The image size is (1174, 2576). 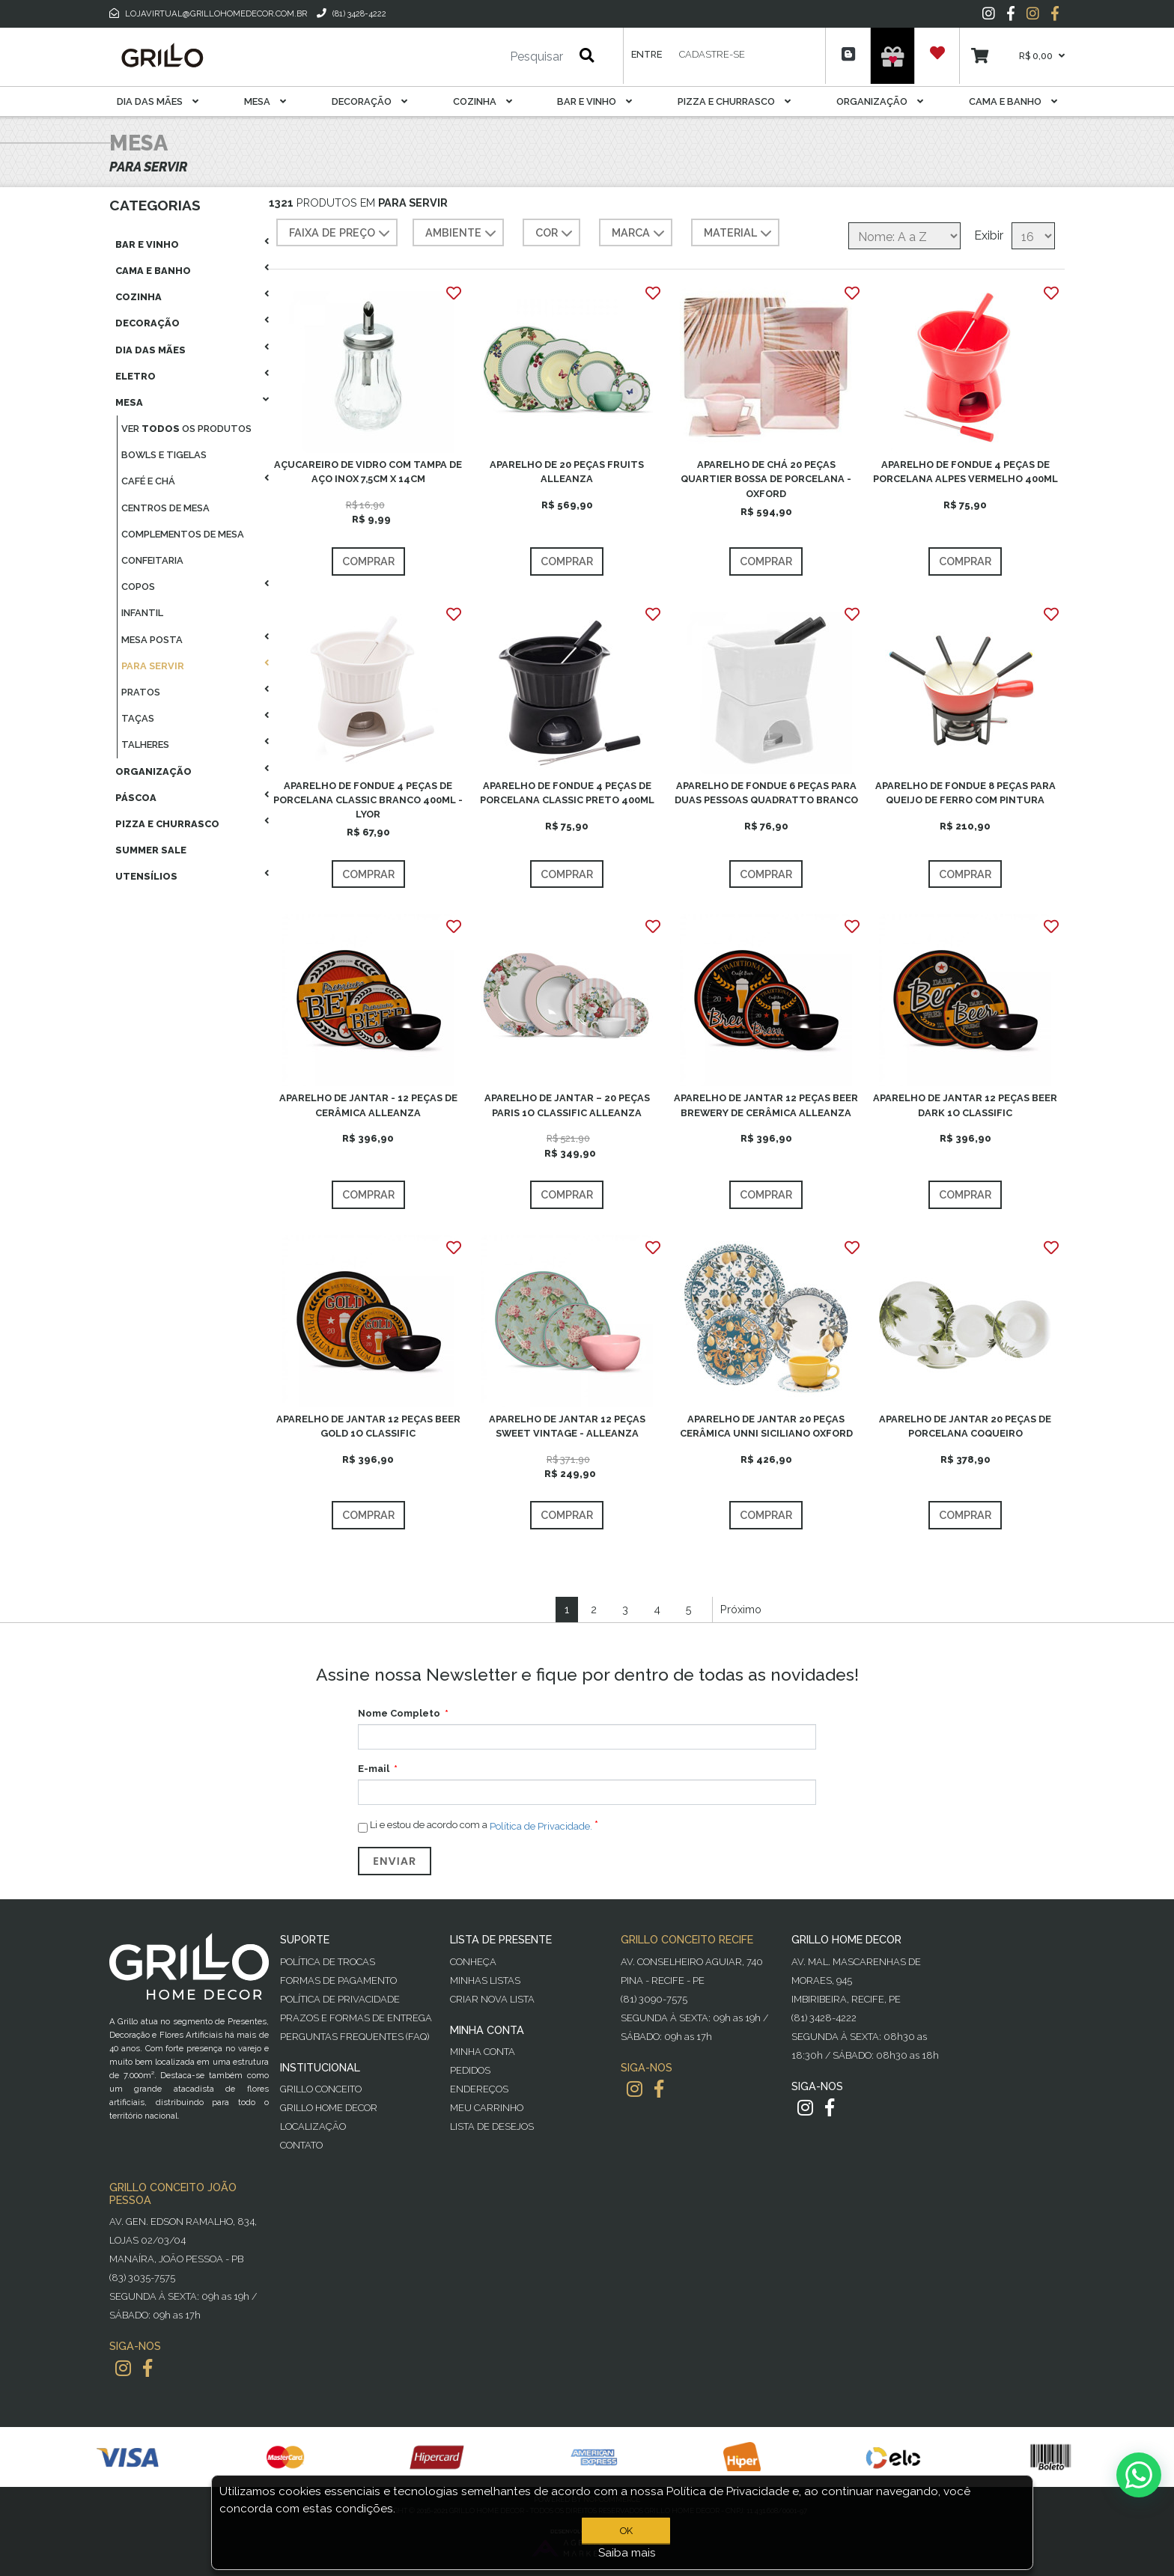 What do you see at coordinates (301, 2145) in the screenshot?
I see `Contato` at bounding box center [301, 2145].